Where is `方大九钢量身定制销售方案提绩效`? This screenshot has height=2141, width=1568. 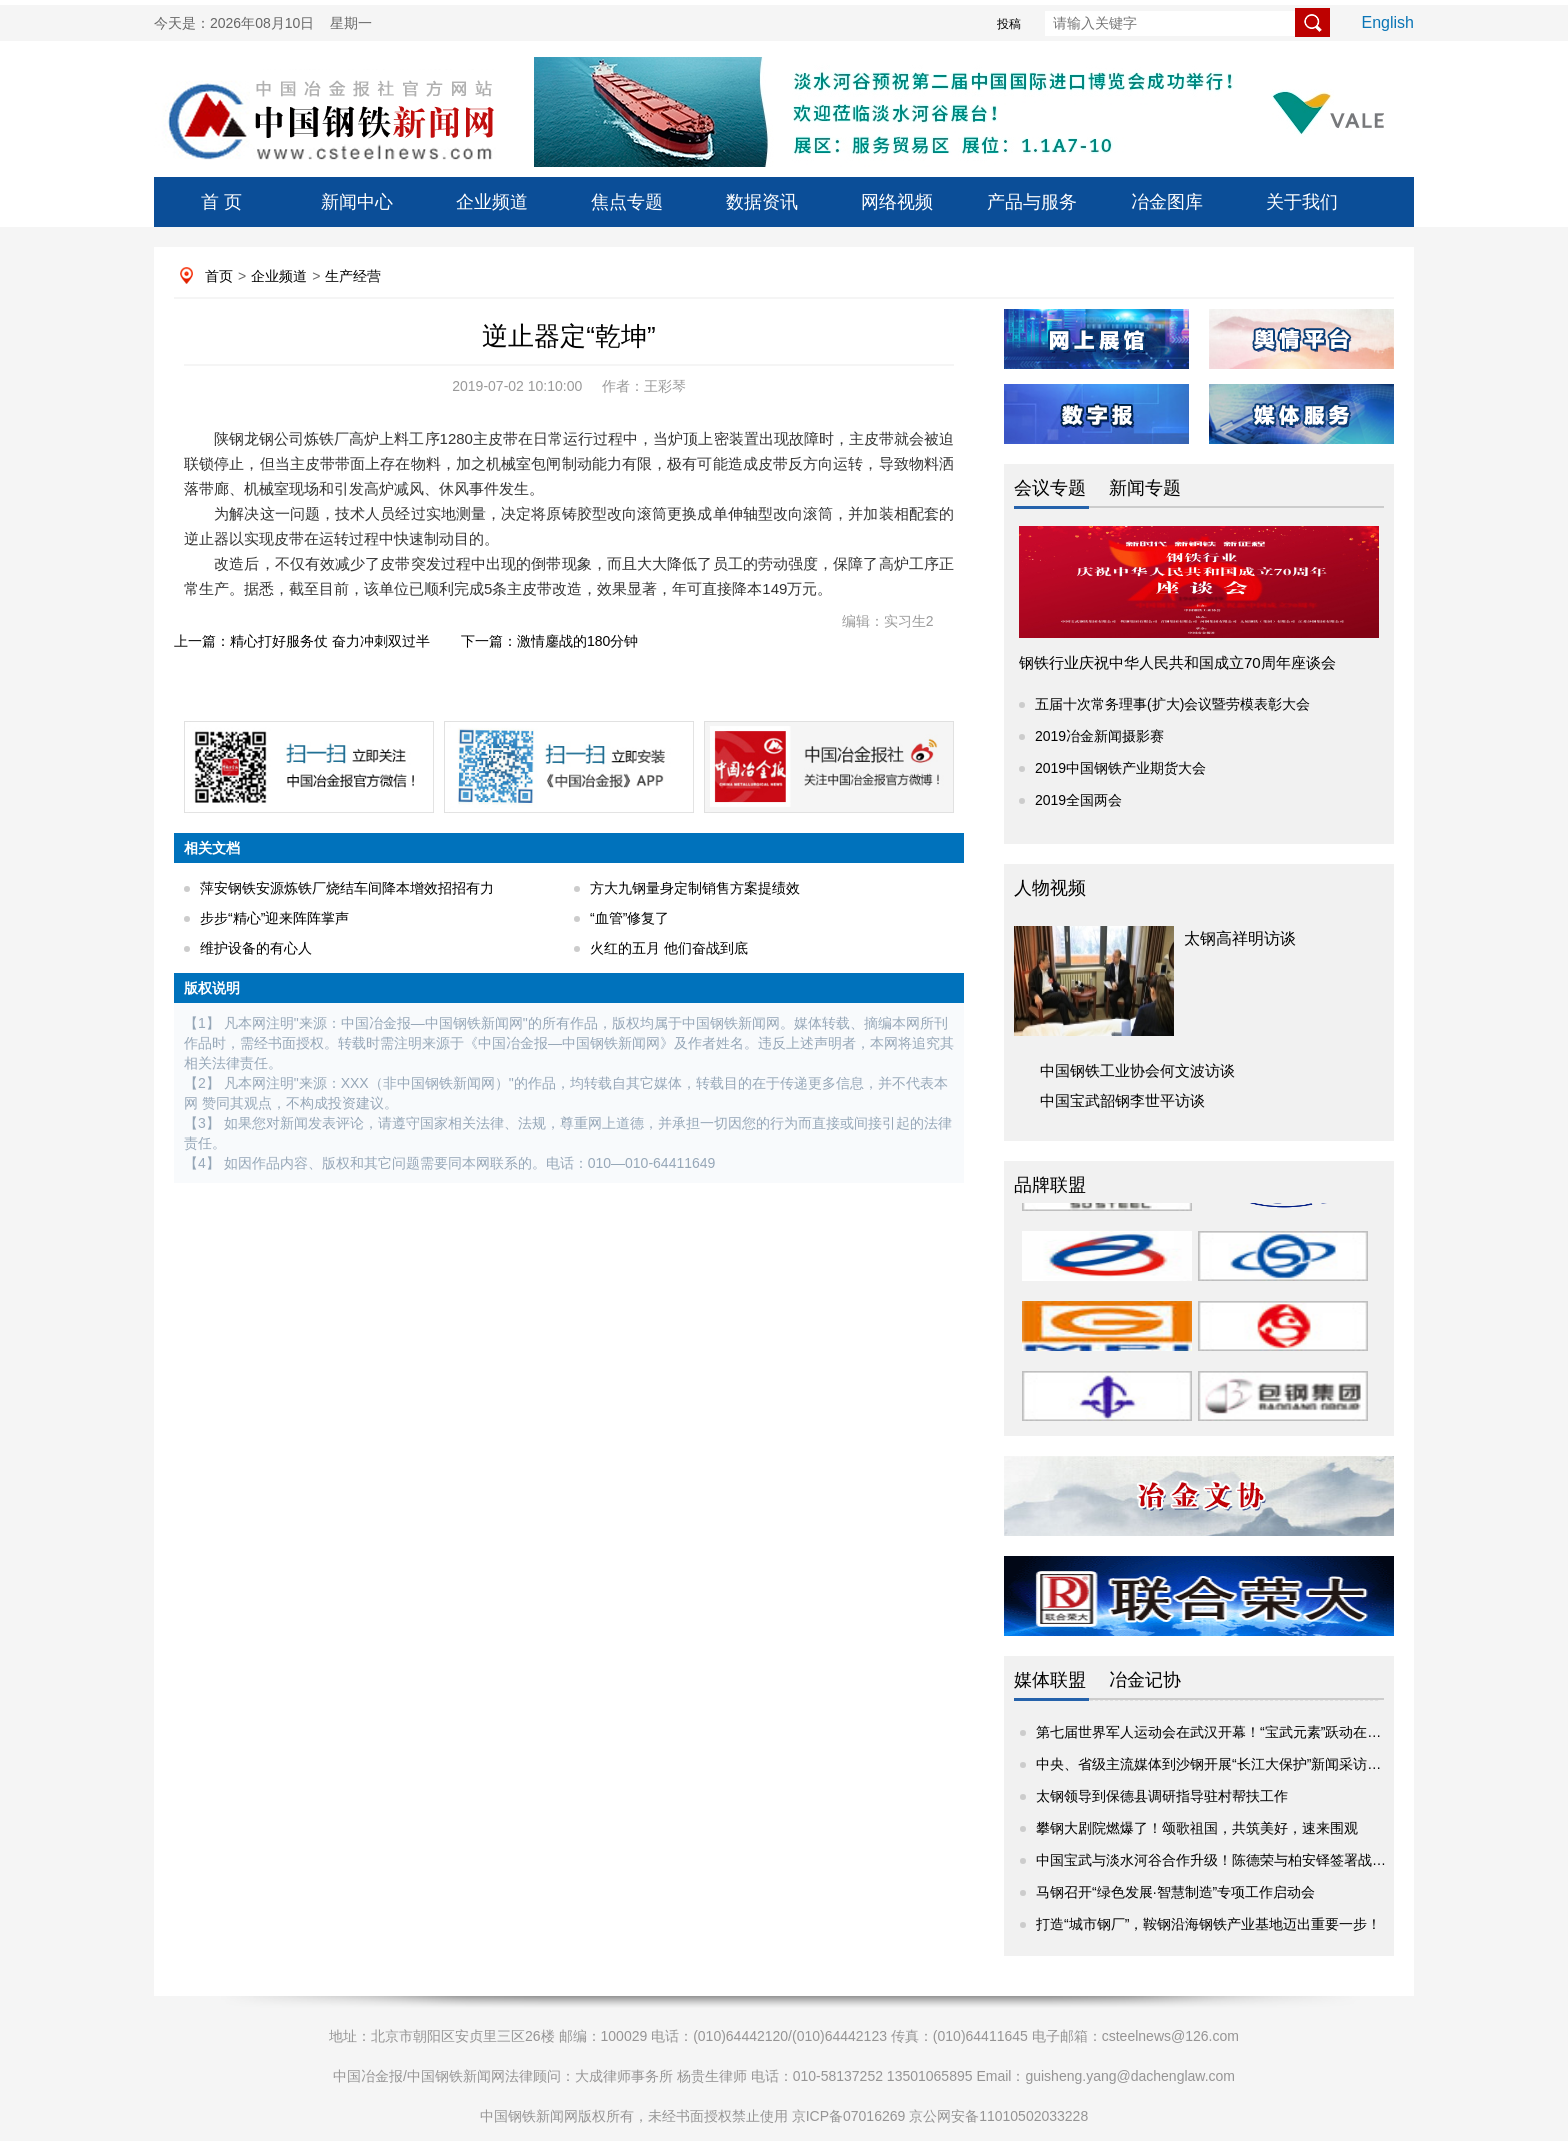 方大九钢量身定制销售方案提绩效 is located at coordinates (695, 888).